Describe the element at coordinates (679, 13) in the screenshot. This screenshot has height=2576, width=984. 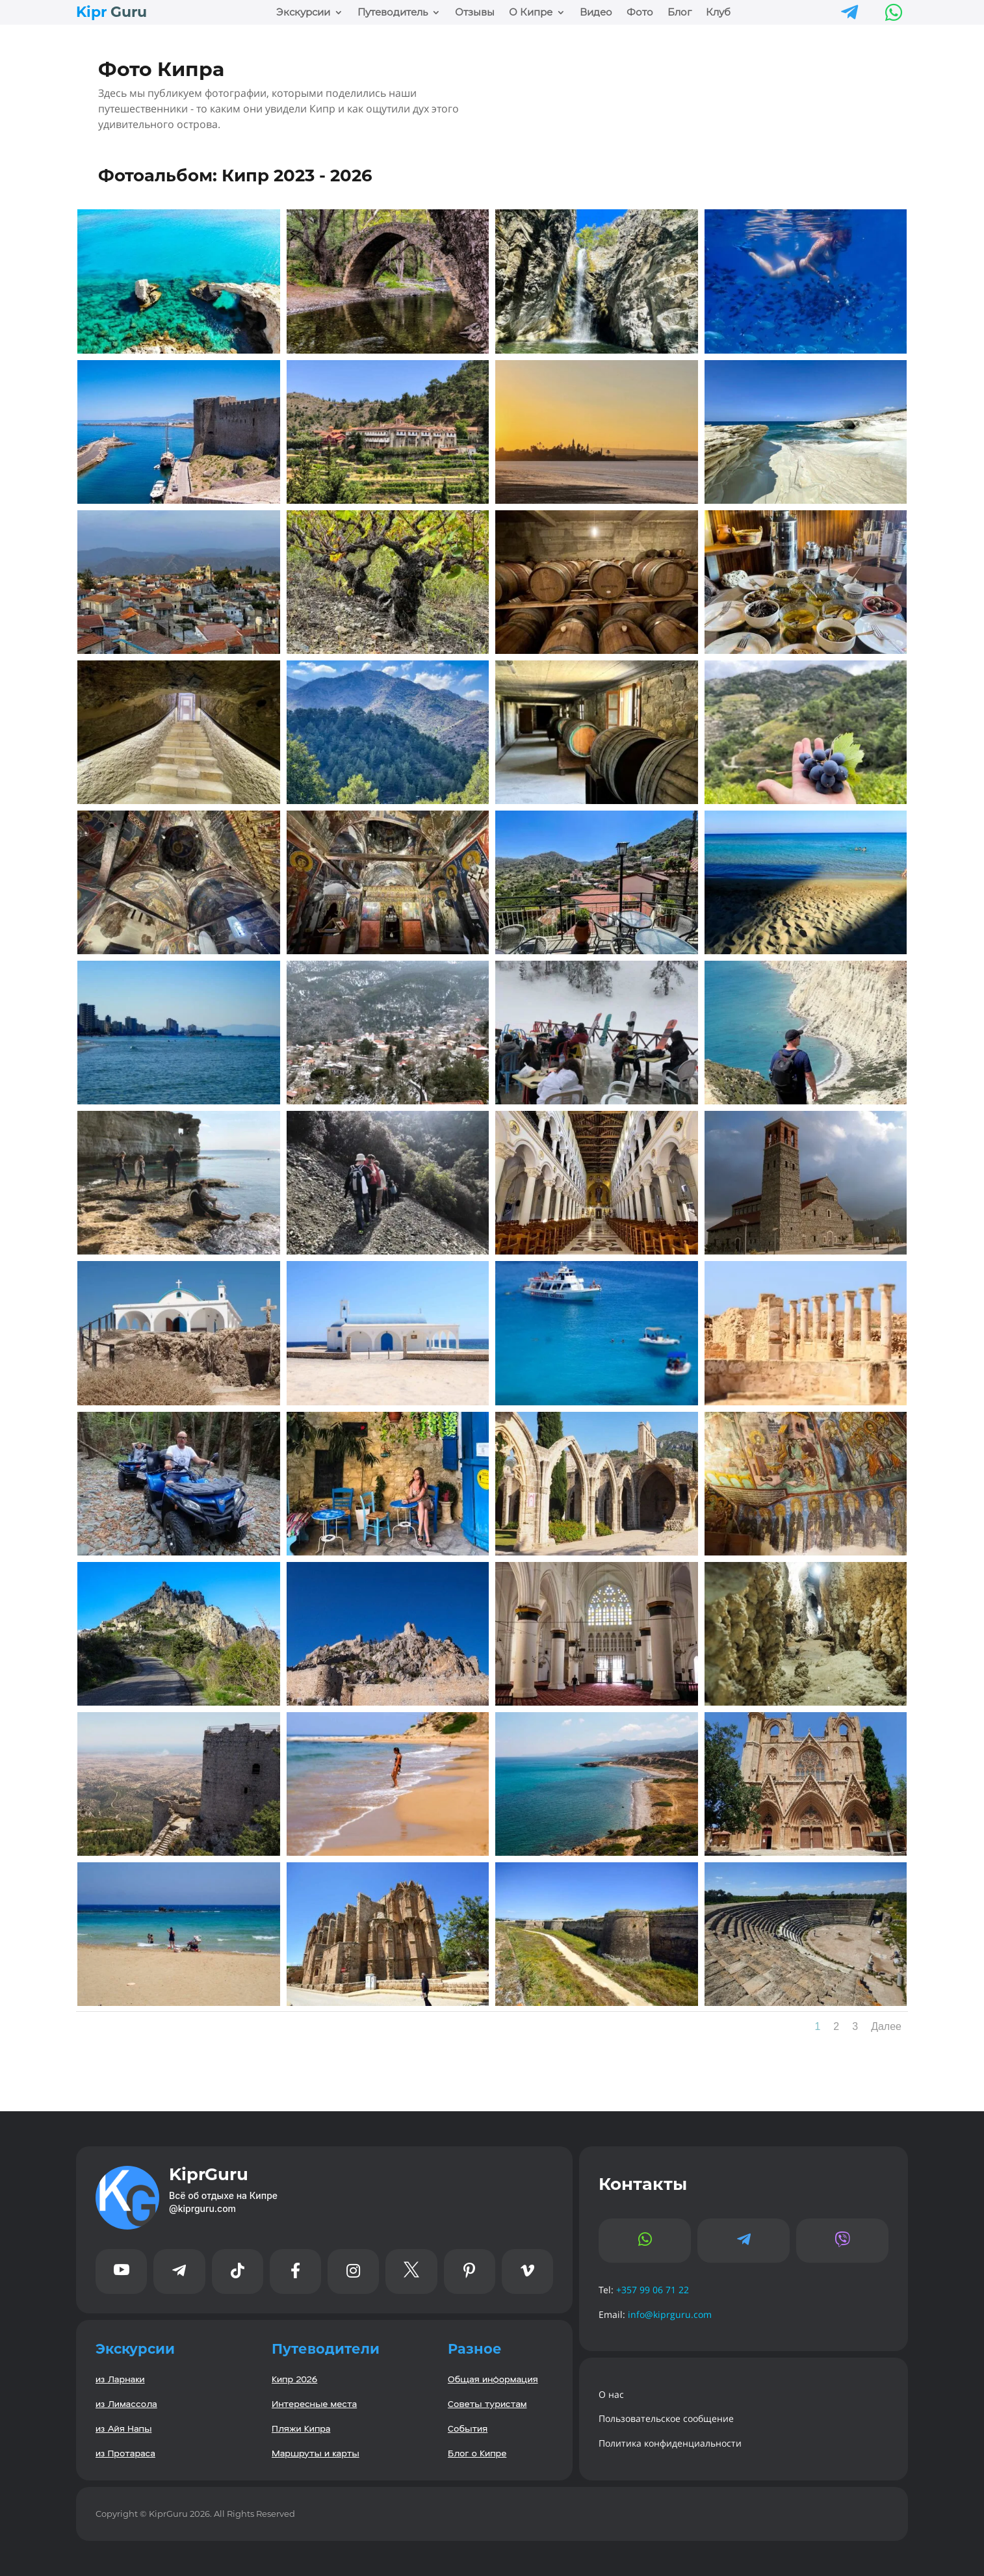
I see `Блог` at that location.